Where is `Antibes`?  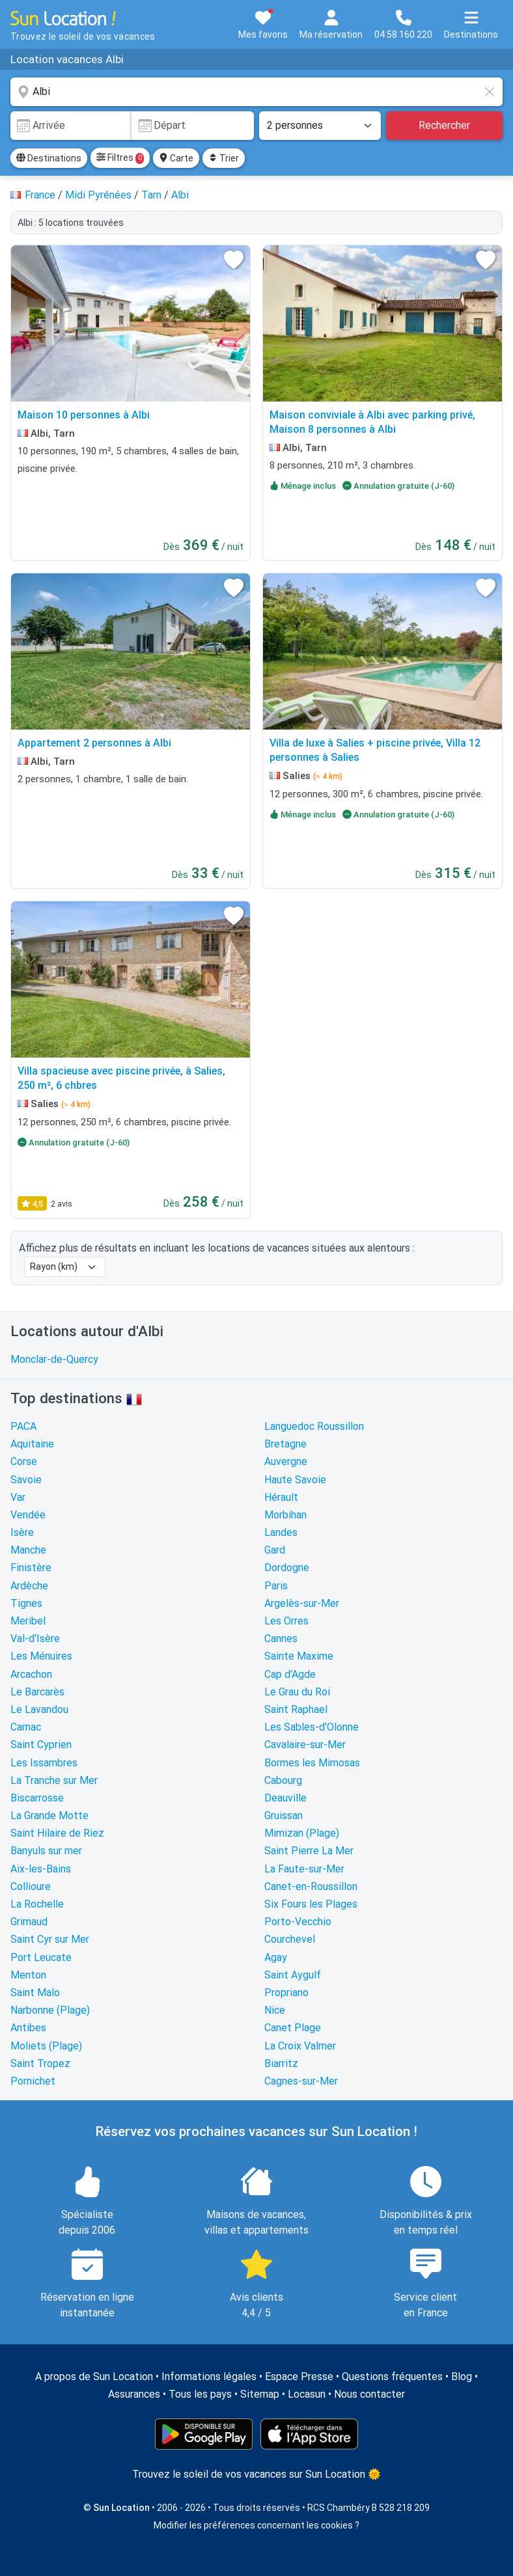
Antibes is located at coordinates (28, 2027).